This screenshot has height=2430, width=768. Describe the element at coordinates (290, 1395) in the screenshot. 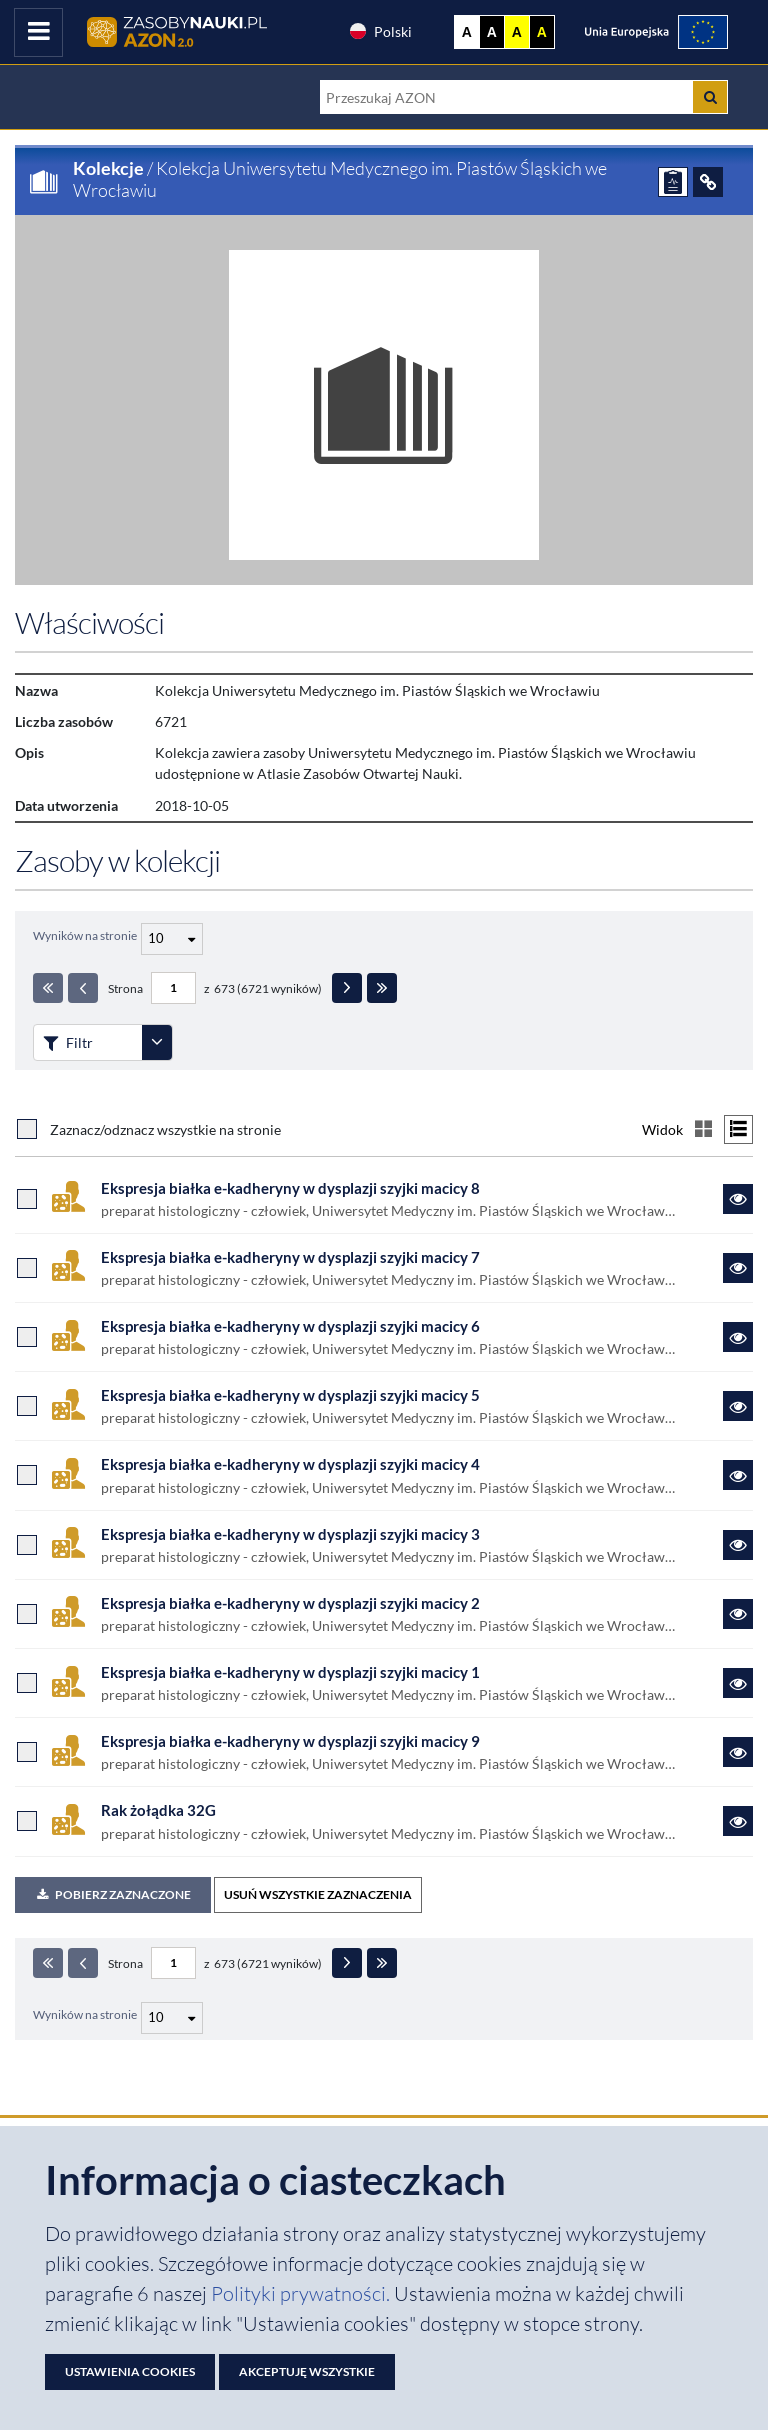

I see `Ekspresja białka e-kadheryny w dysplazji szyjki macicy 5` at that location.